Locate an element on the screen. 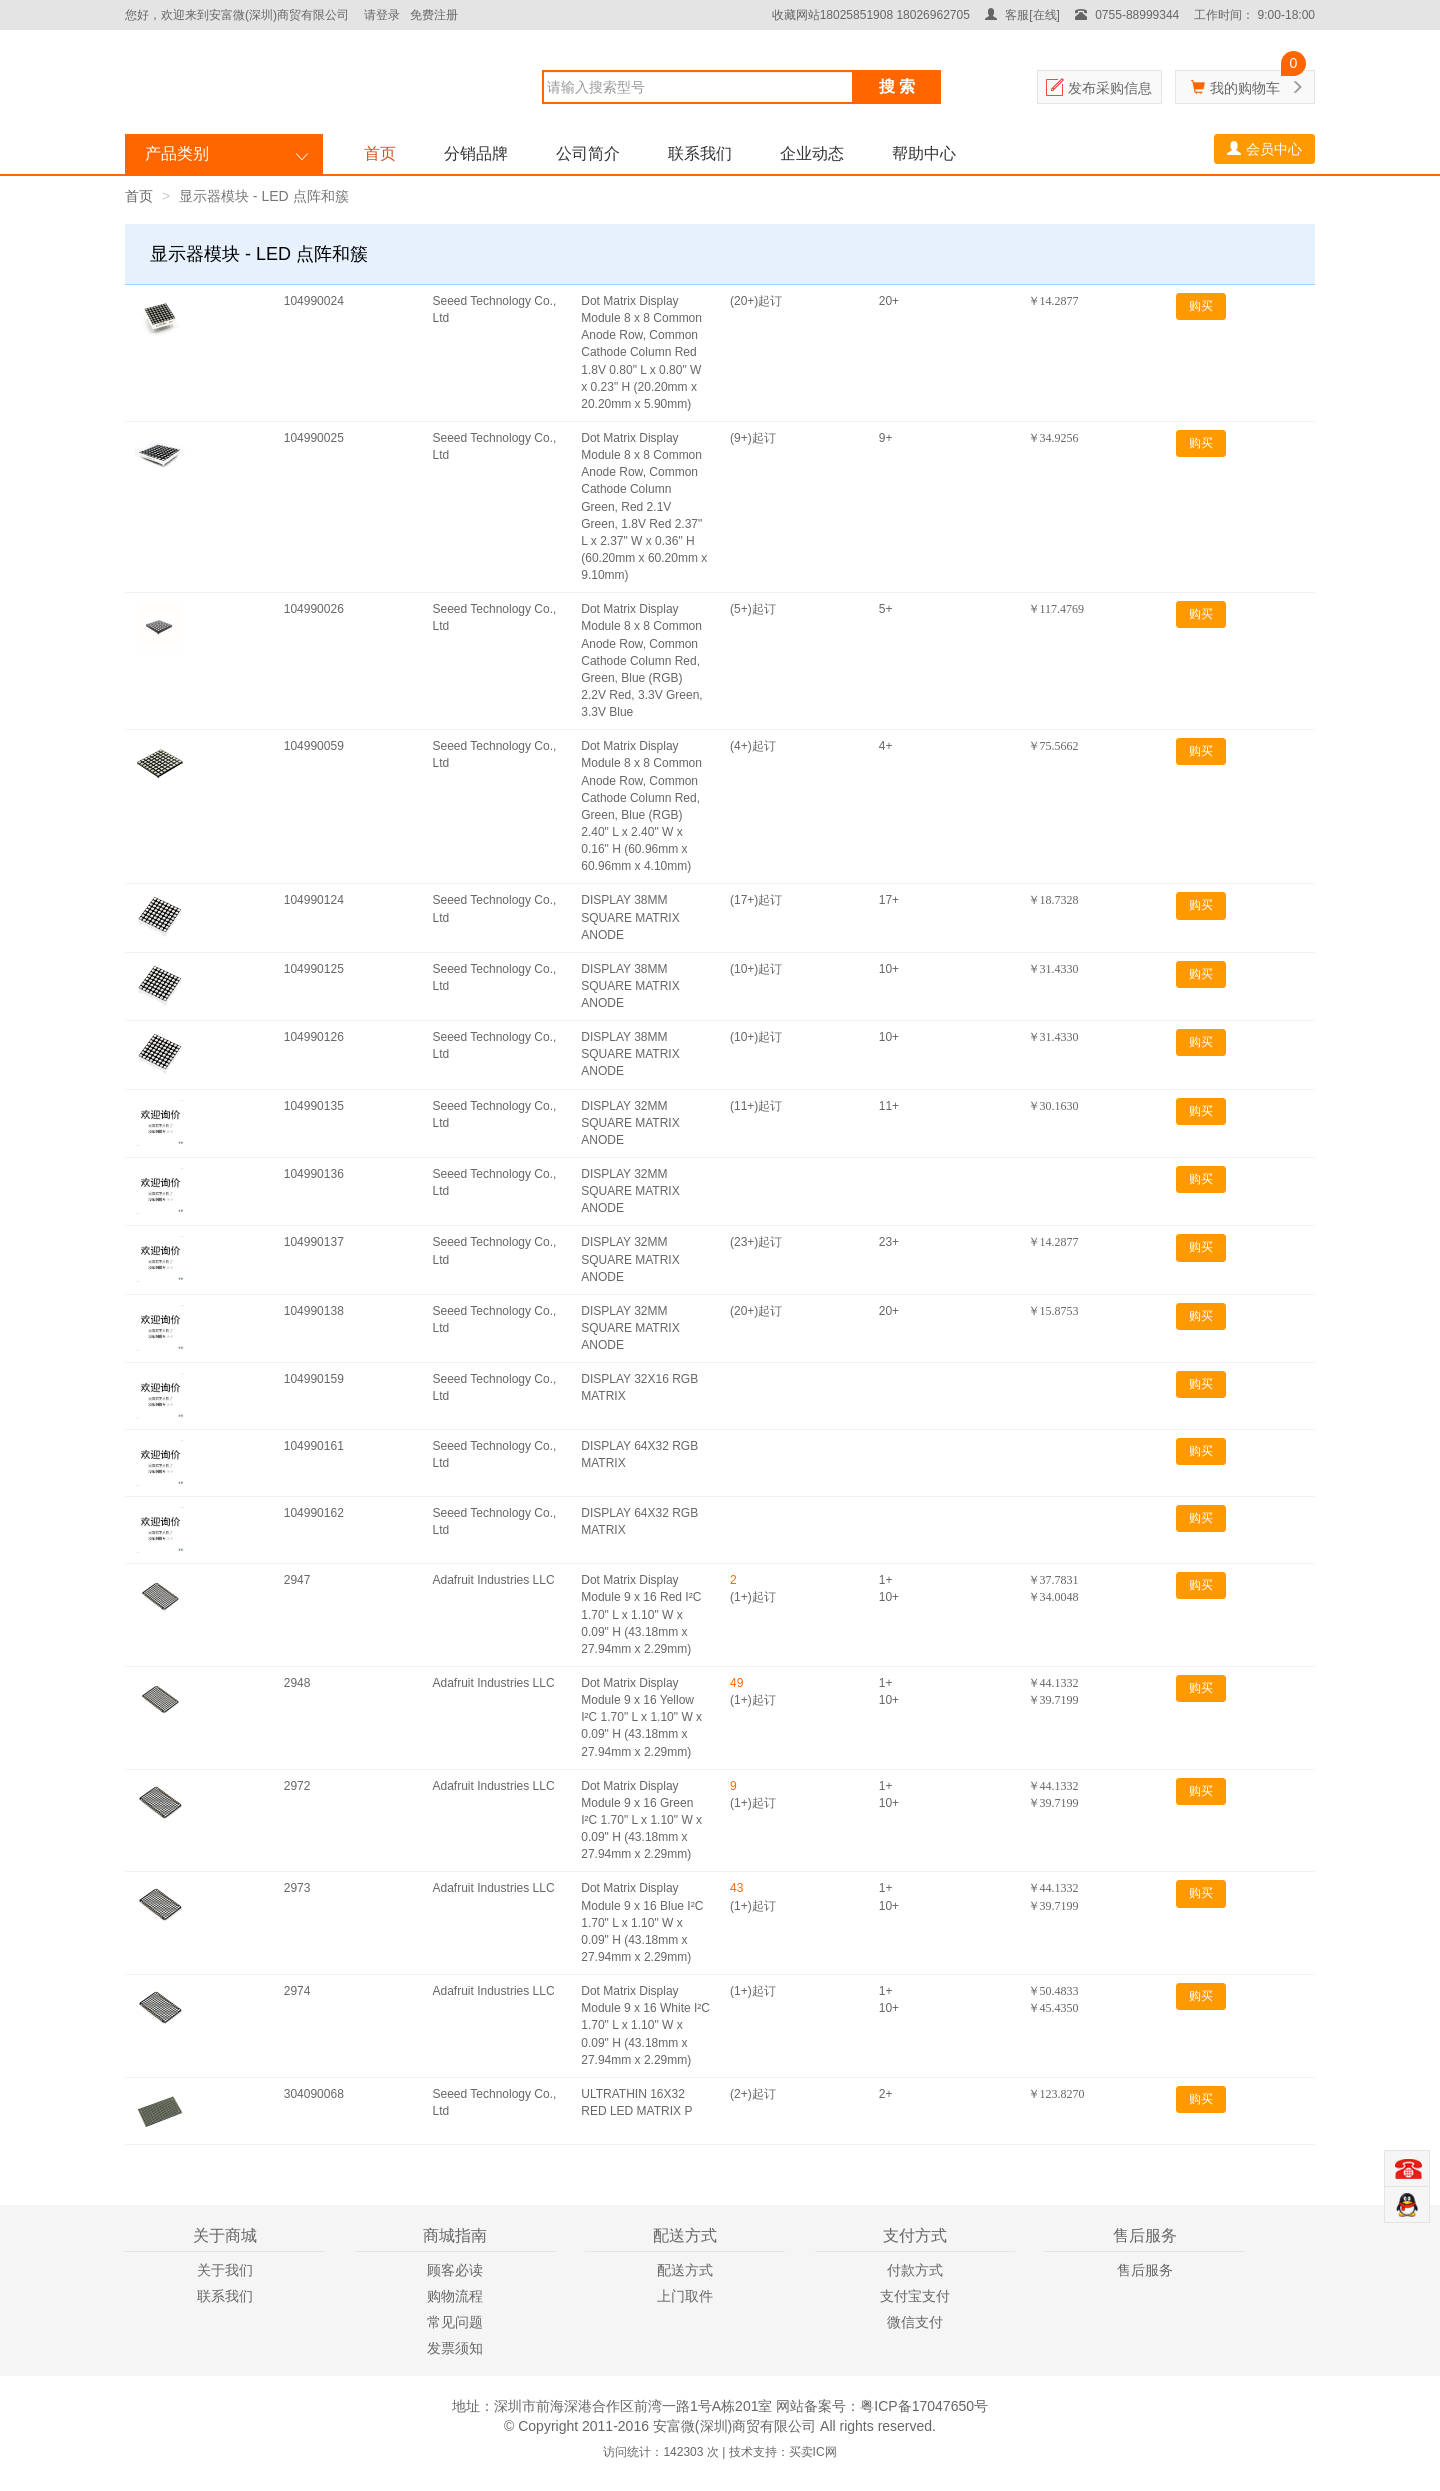 This screenshot has width=1440, height=2491. 104990138 is located at coordinates (314, 1311).